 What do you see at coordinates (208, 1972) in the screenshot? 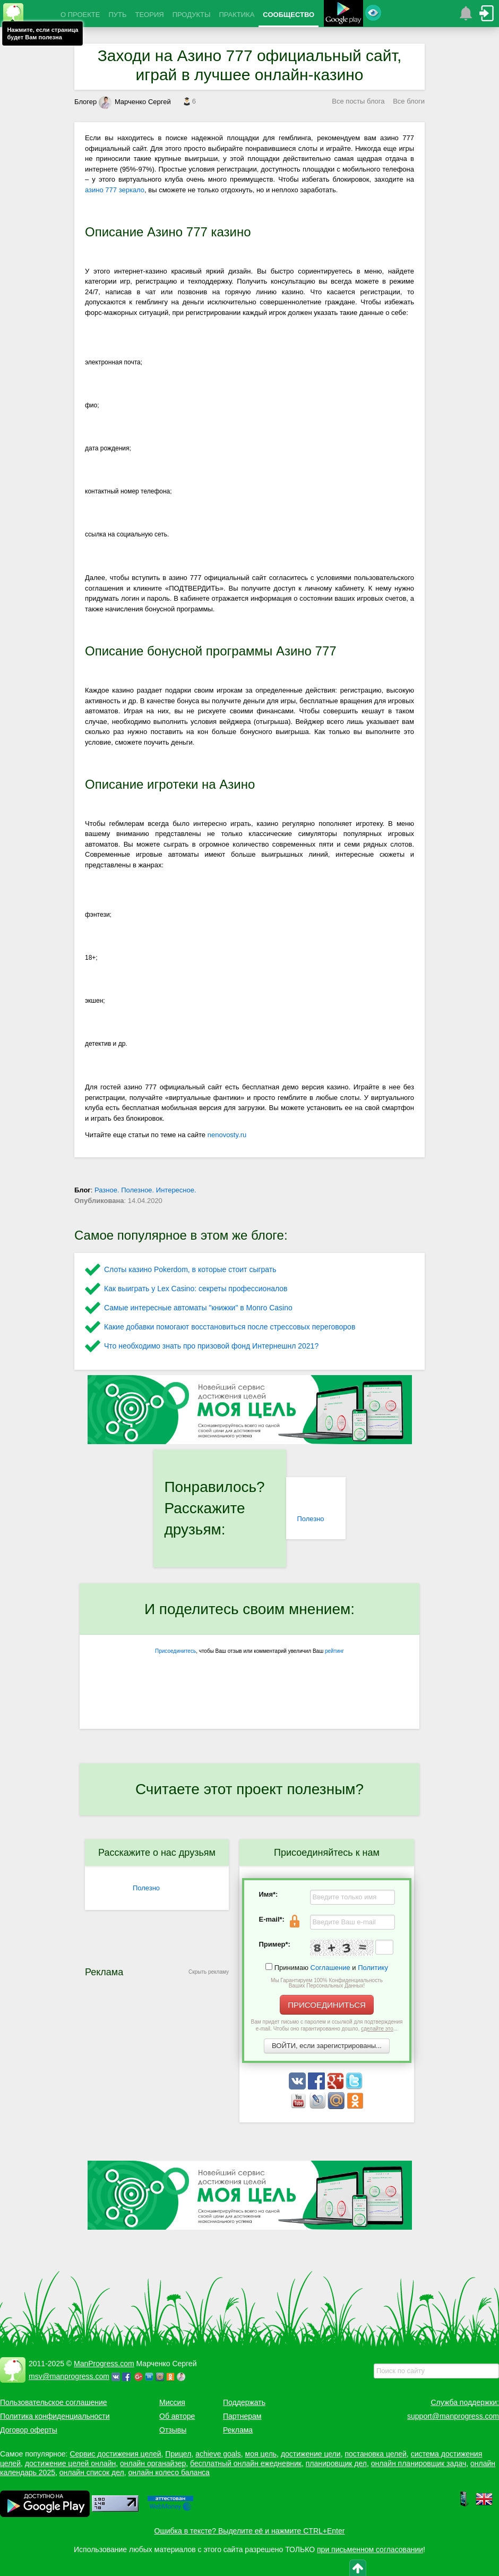
I see `Скрыть рекламу` at bounding box center [208, 1972].